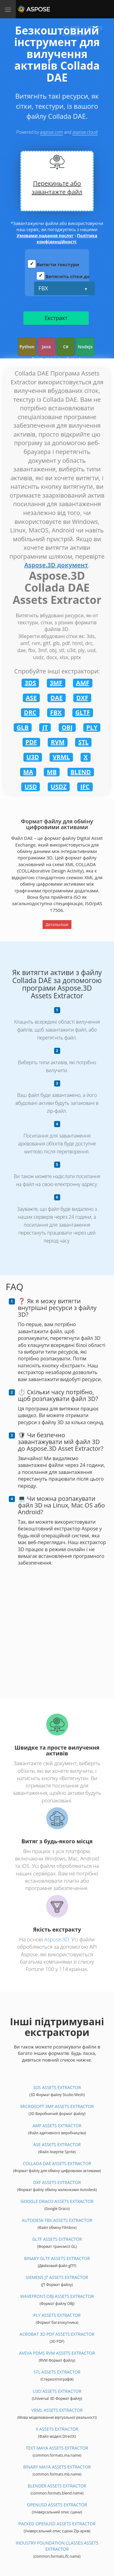 The height and width of the screenshot is (2576, 114). What do you see at coordinates (57, 2486) in the screenshot?
I see `Blender Assets Extractor` at bounding box center [57, 2486].